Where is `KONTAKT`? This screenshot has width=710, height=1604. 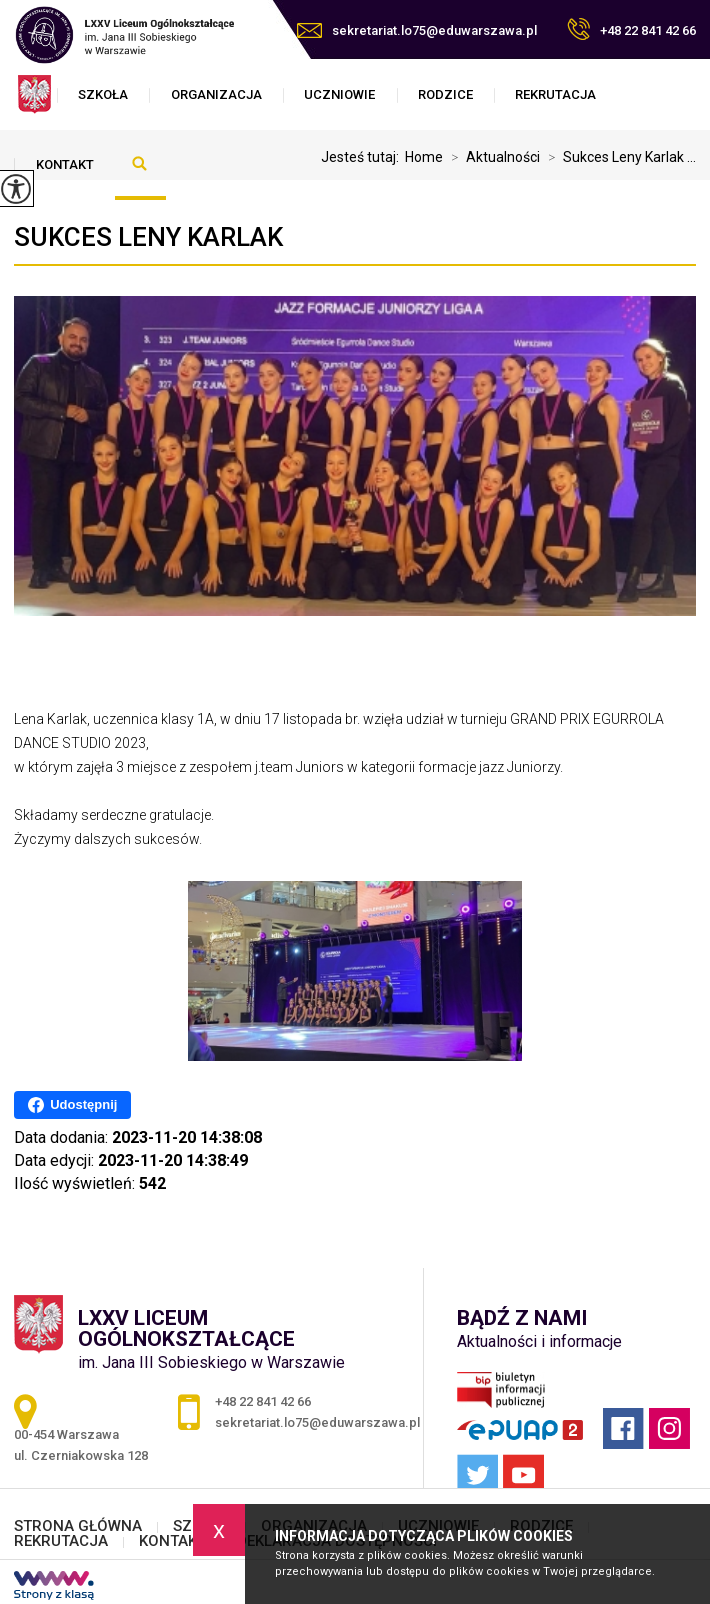 KONTAKT is located at coordinates (65, 164).